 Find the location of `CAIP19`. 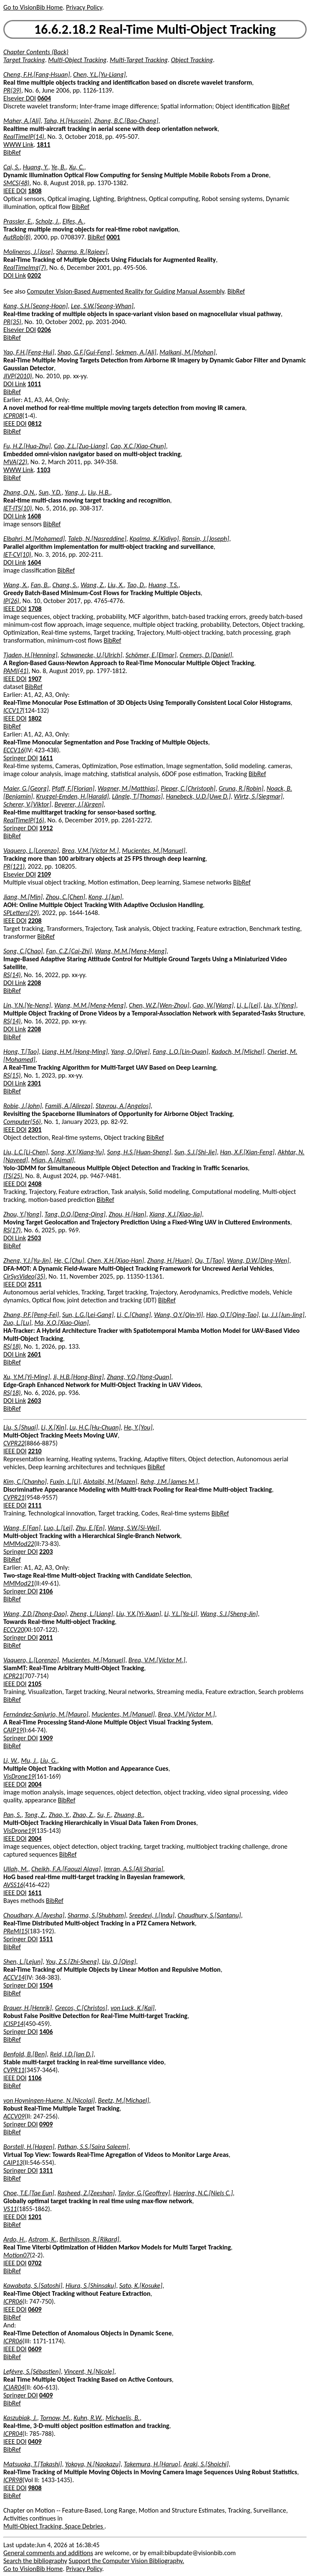

CAIP19 is located at coordinates (13, 1730).